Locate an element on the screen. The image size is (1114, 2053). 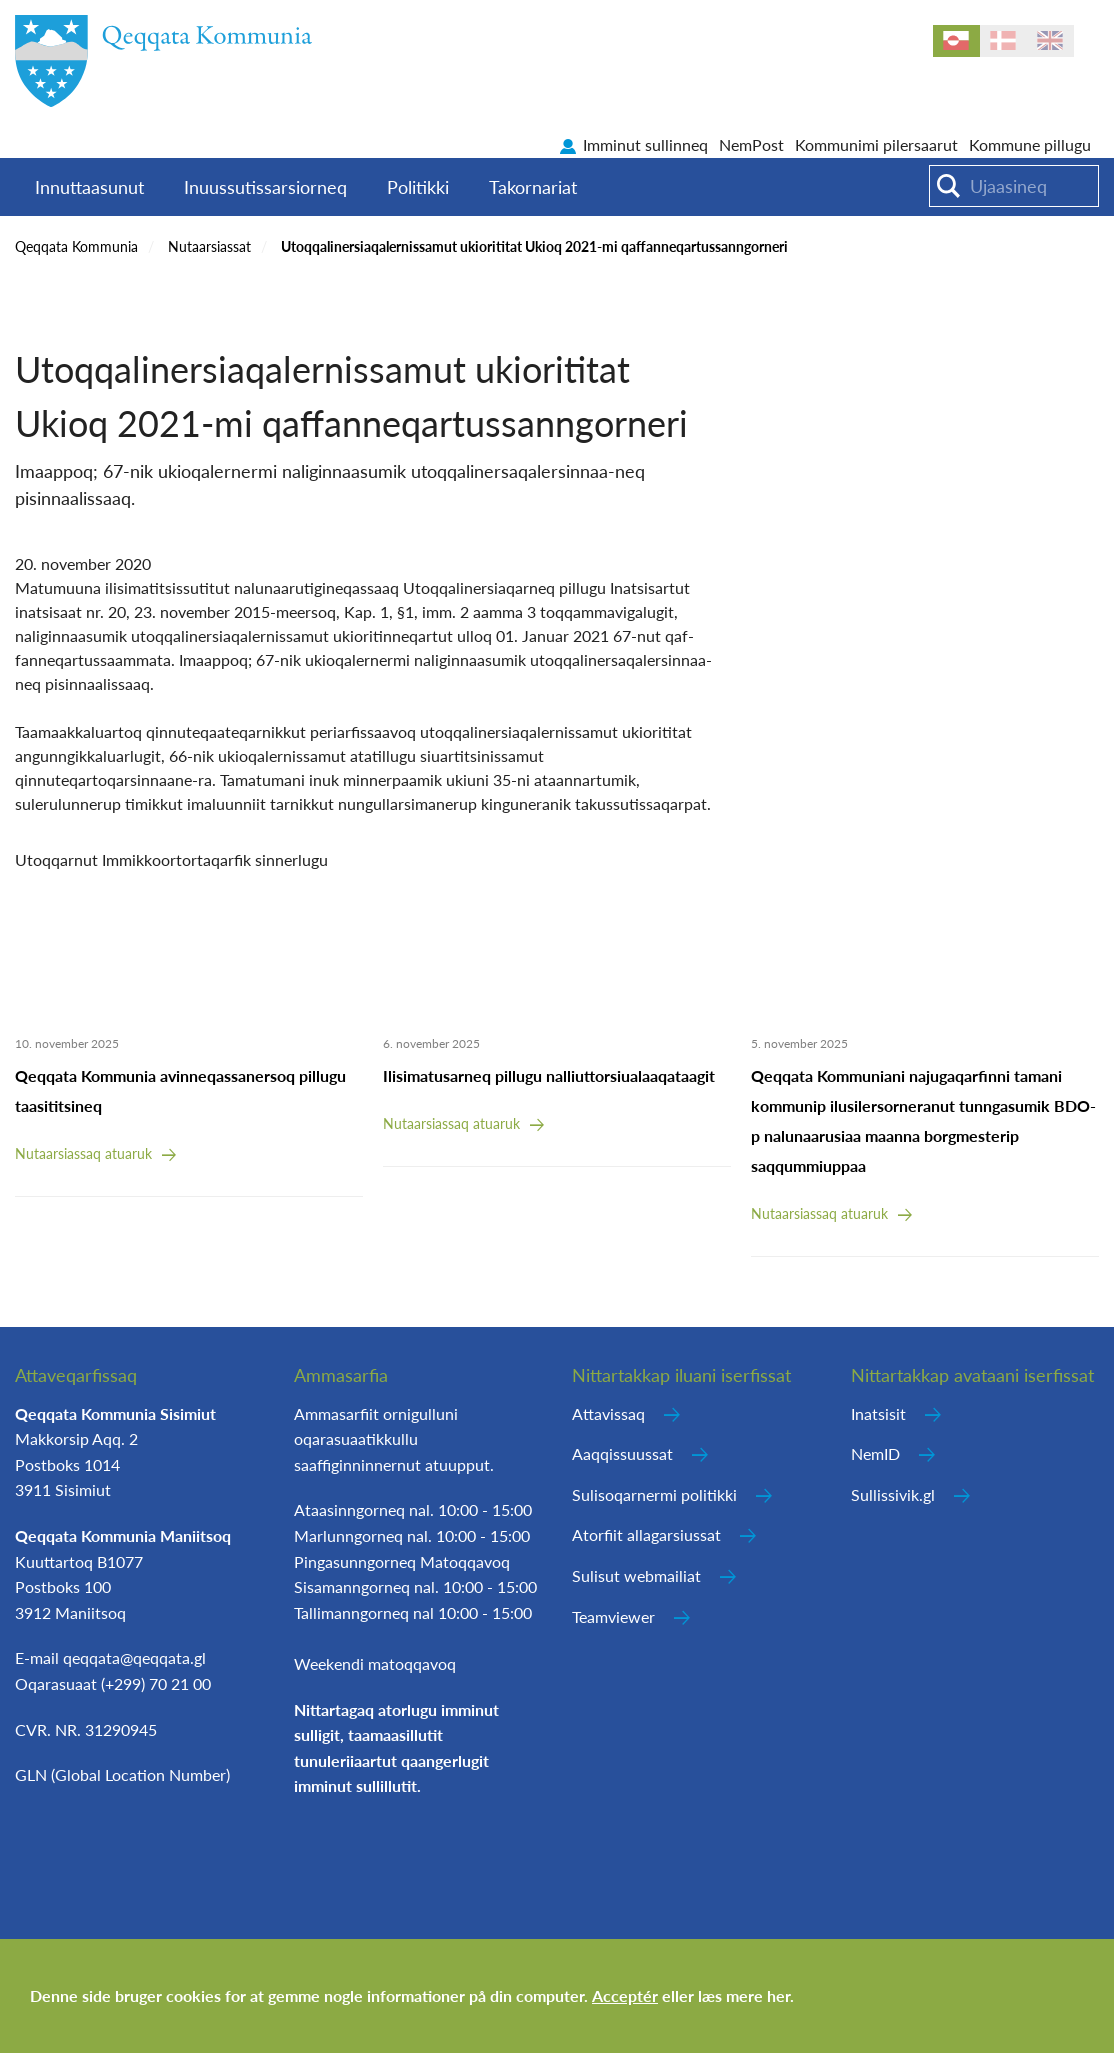
Atorfiit allagarsiussat is located at coordinates (646, 1534).